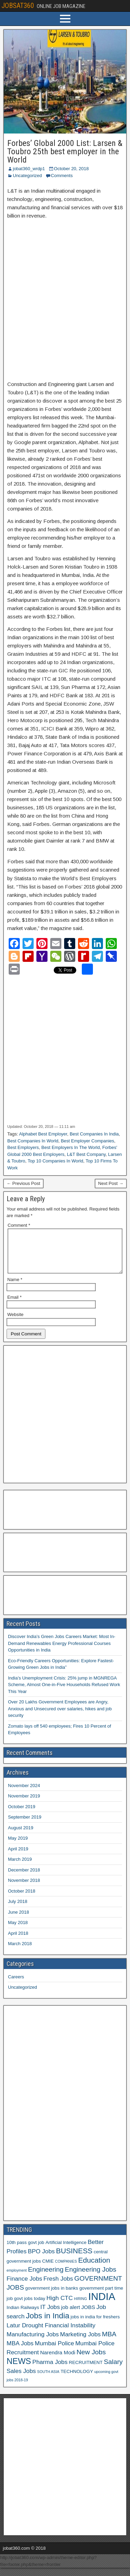  Describe the element at coordinates (95, 2325) in the screenshot. I see `jobs in india for freshers [jobs in india for freshers (6 items)]` at that location.